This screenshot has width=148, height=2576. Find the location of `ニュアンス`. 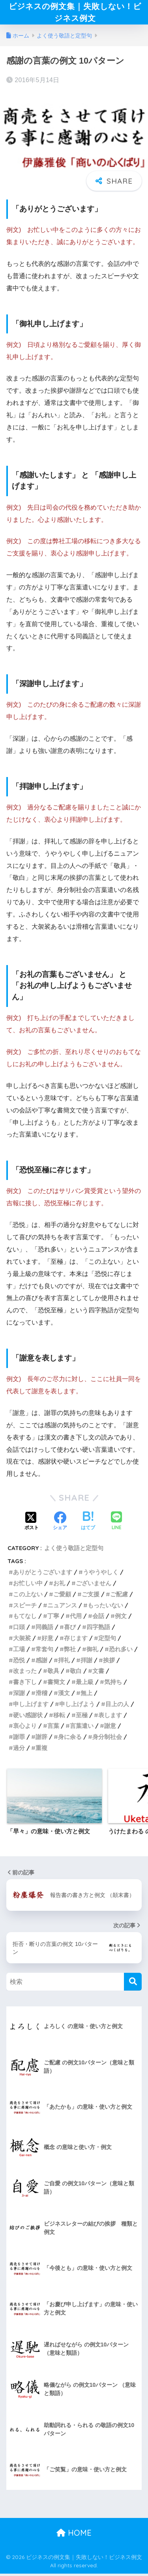

ニュアンス is located at coordinates (62, 1607).